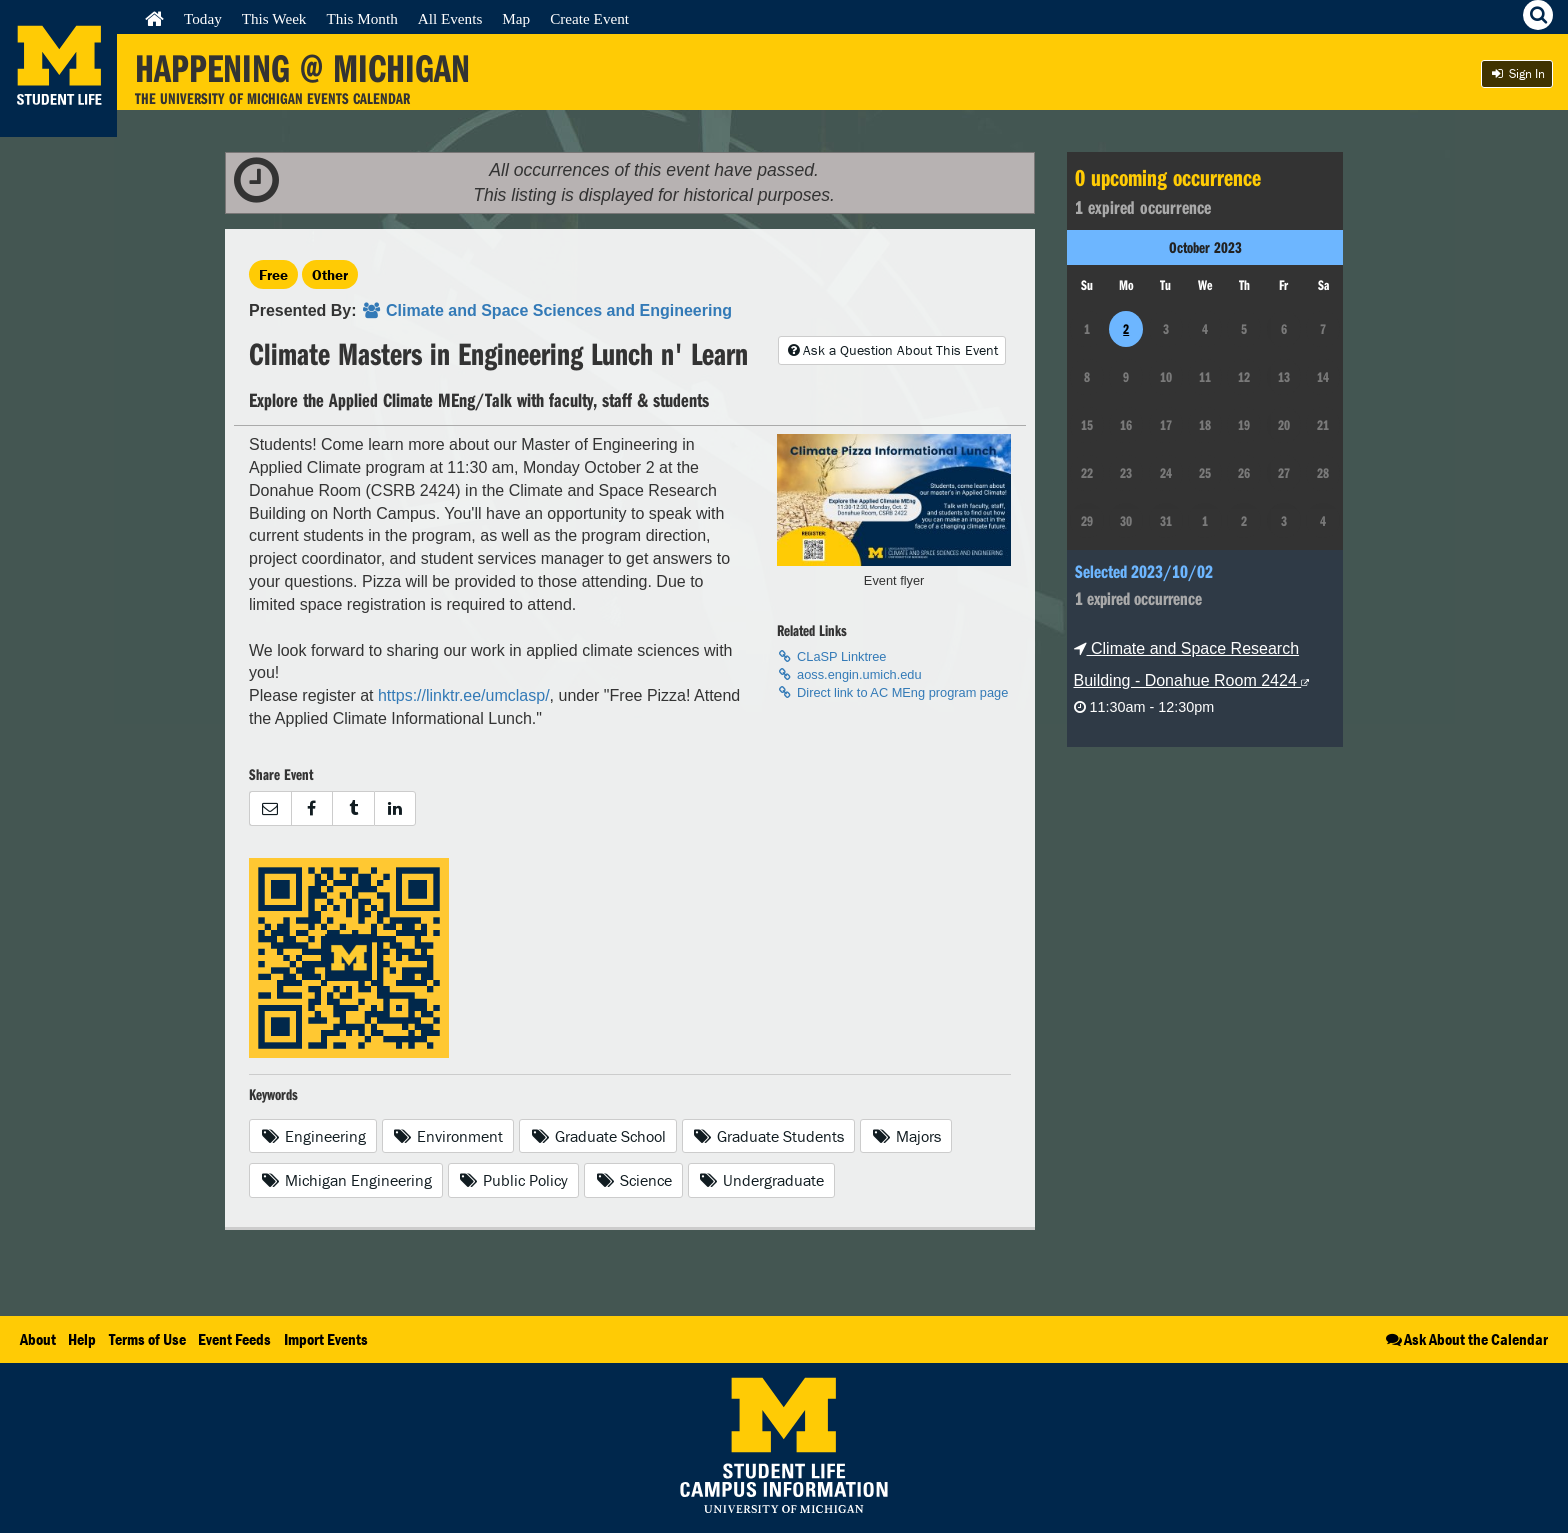 The height and width of the screenshot is (1533, 1568). Describe the element at coordinates (273, 274) in the screenshot. I see `Free` at that location.